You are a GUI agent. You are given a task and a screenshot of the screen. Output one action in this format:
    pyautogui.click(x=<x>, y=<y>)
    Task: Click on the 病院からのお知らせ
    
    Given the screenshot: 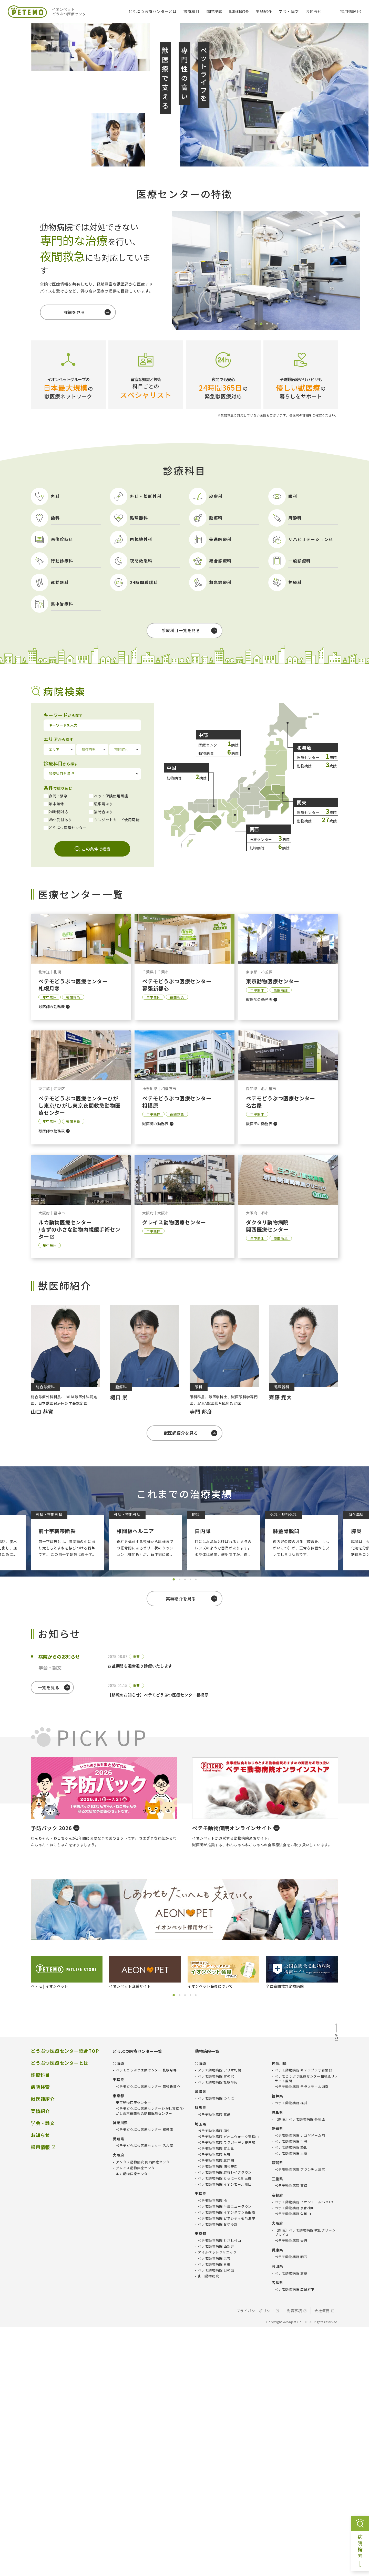 What is the action you would take?
    pyautogui.click(x=59, y=1656)
    